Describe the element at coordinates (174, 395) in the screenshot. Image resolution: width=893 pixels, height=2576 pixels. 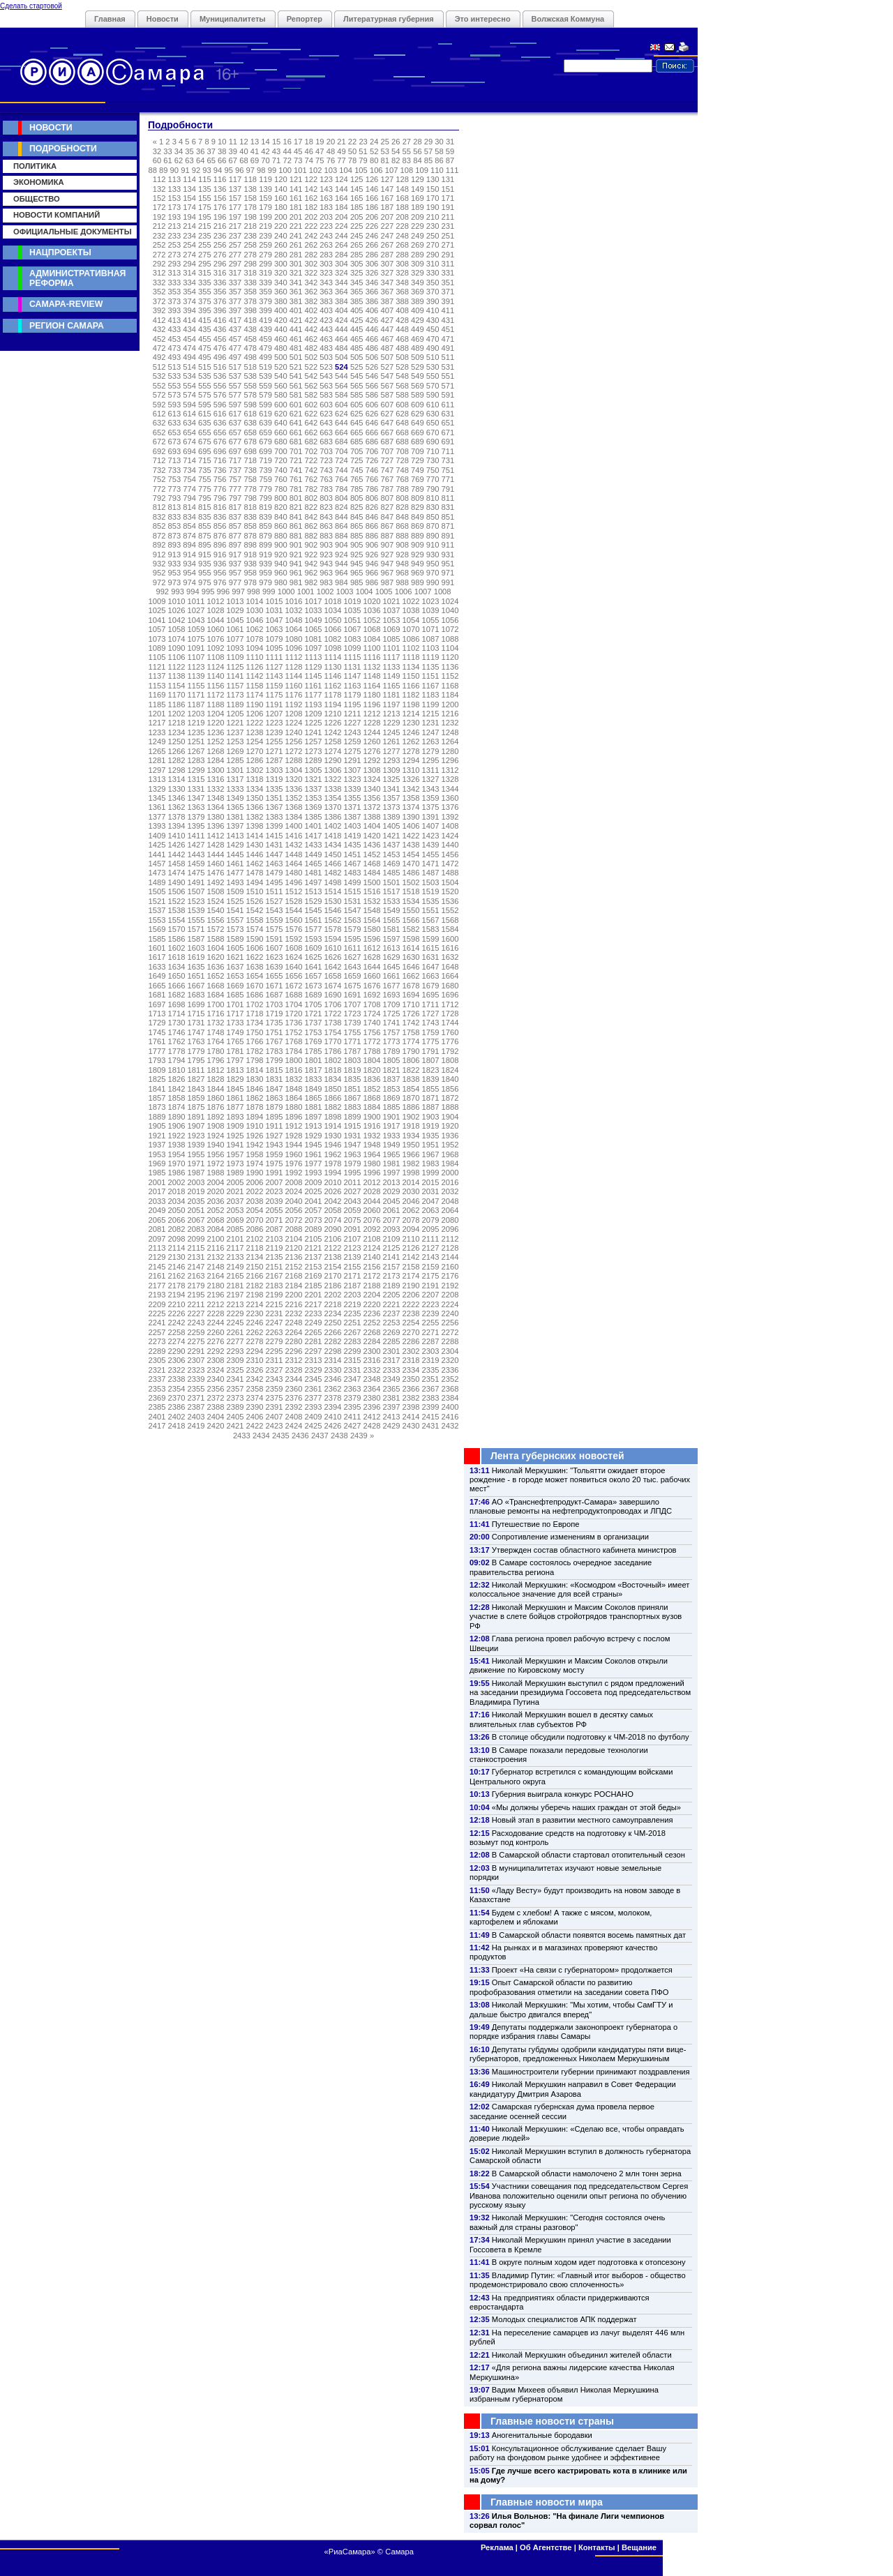
I see `573` at that location.